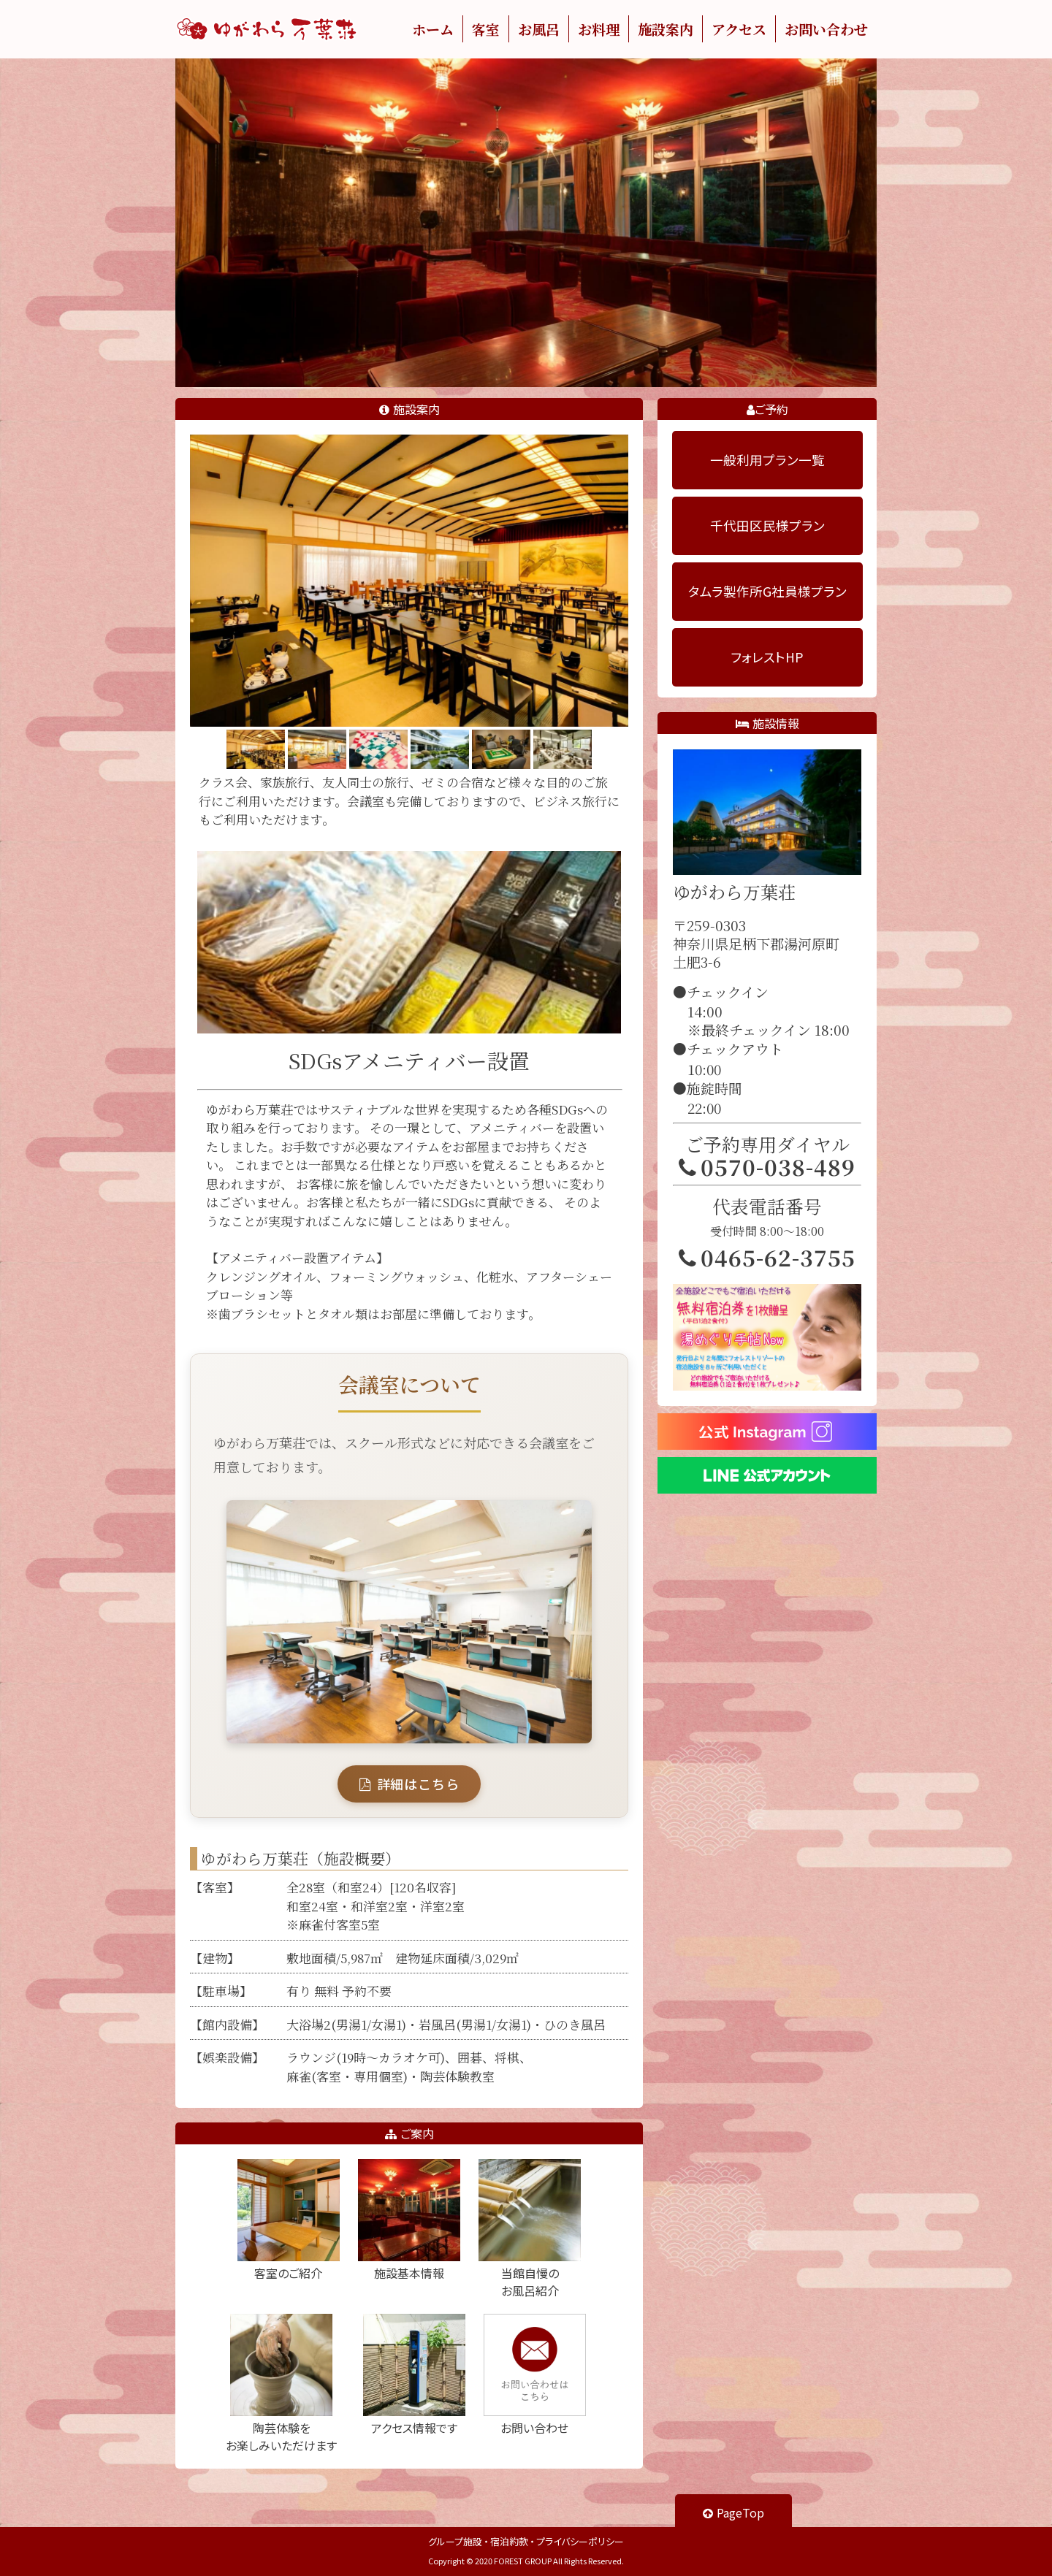  What do you see at coordinates (826, 29) in the screenshot?
I see `お問い合わせ` at bounding box center [826, 29].